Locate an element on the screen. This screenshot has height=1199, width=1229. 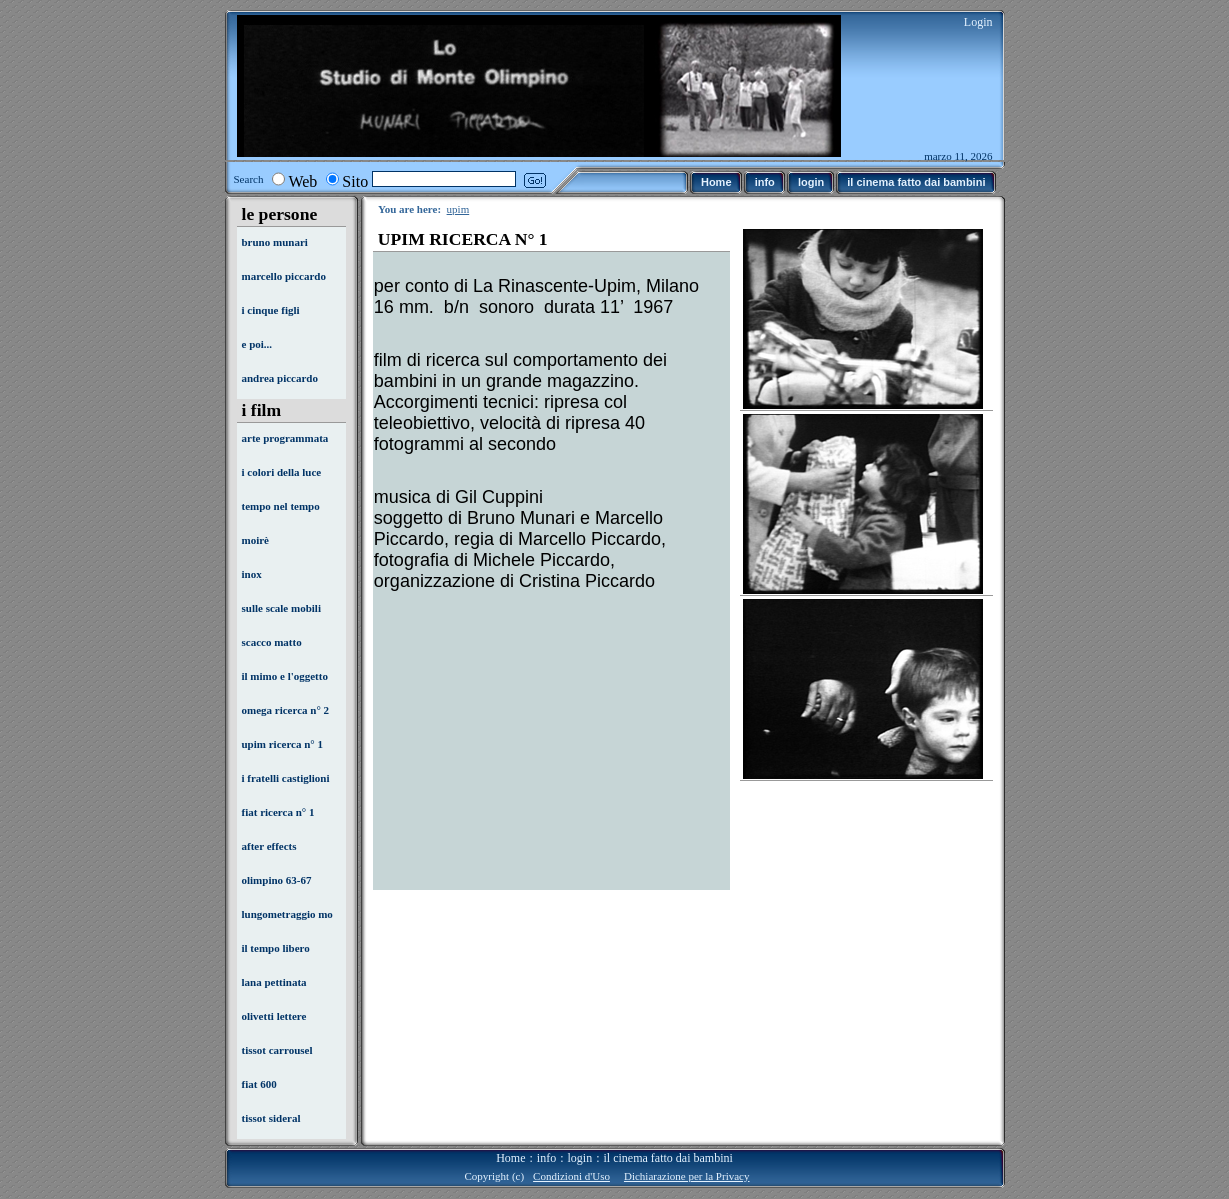
inox is located at coordinates (252, 574).